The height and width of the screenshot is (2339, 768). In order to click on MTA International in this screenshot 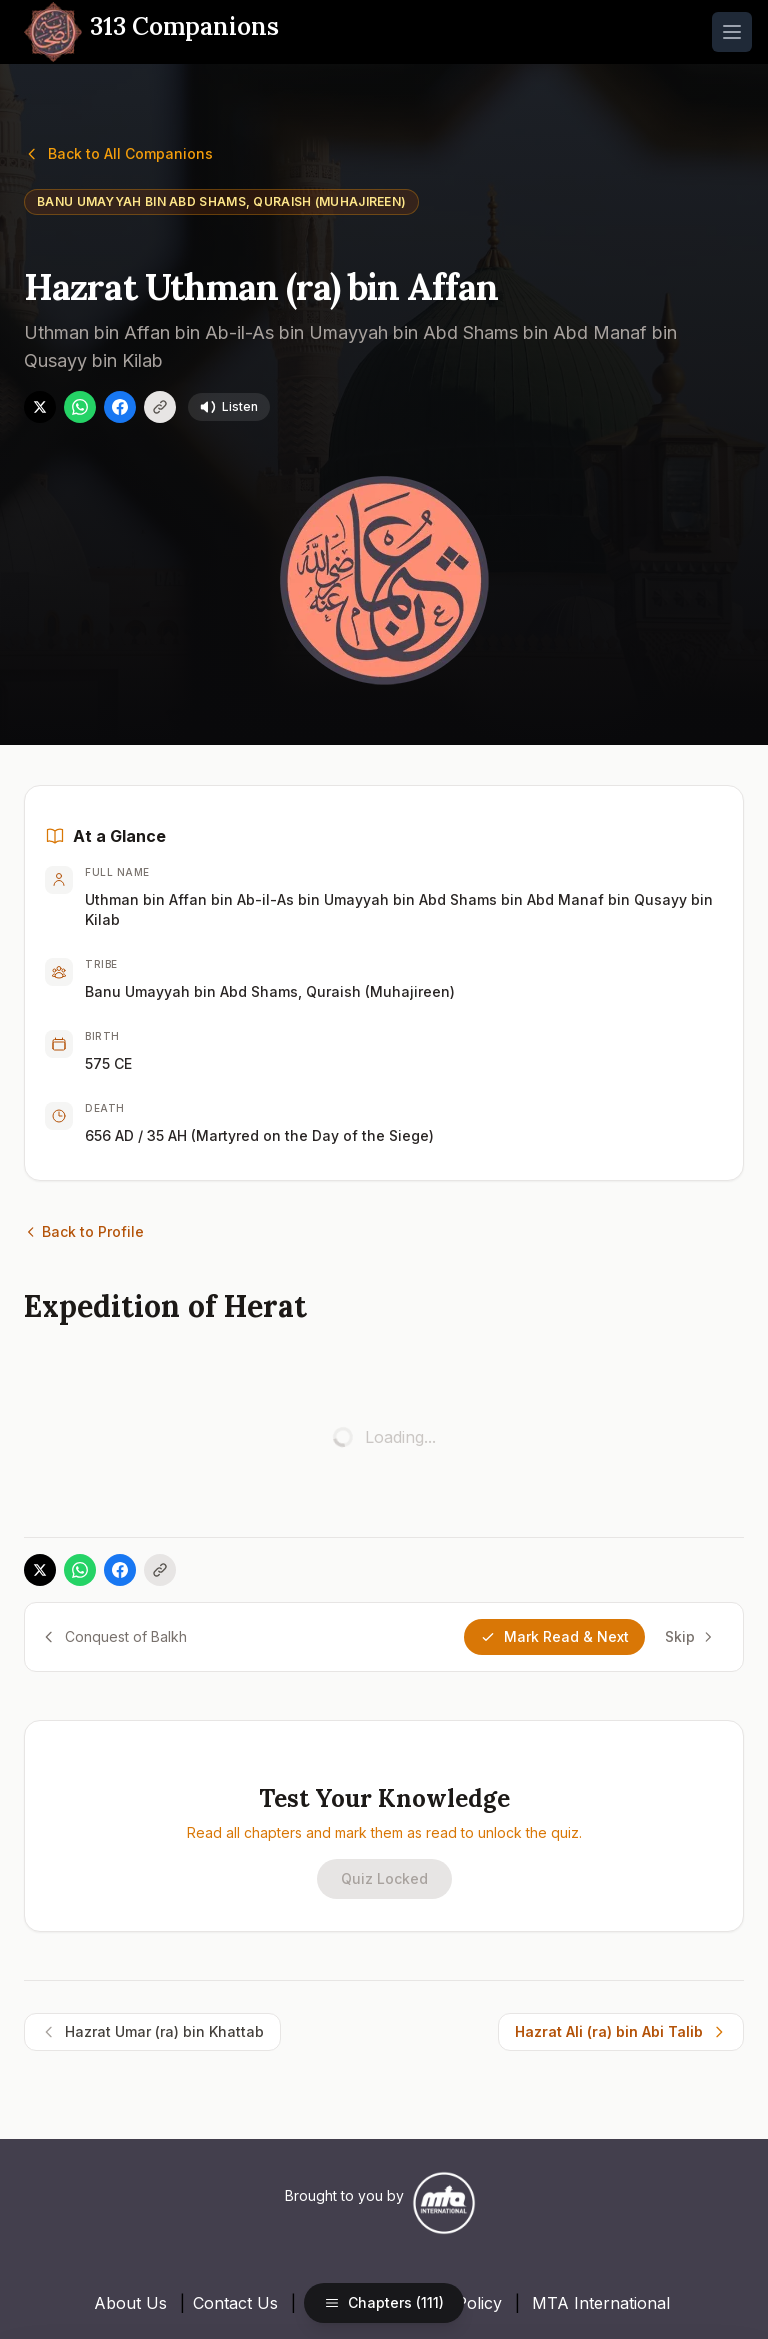, I will do `click(601, 2302)`.